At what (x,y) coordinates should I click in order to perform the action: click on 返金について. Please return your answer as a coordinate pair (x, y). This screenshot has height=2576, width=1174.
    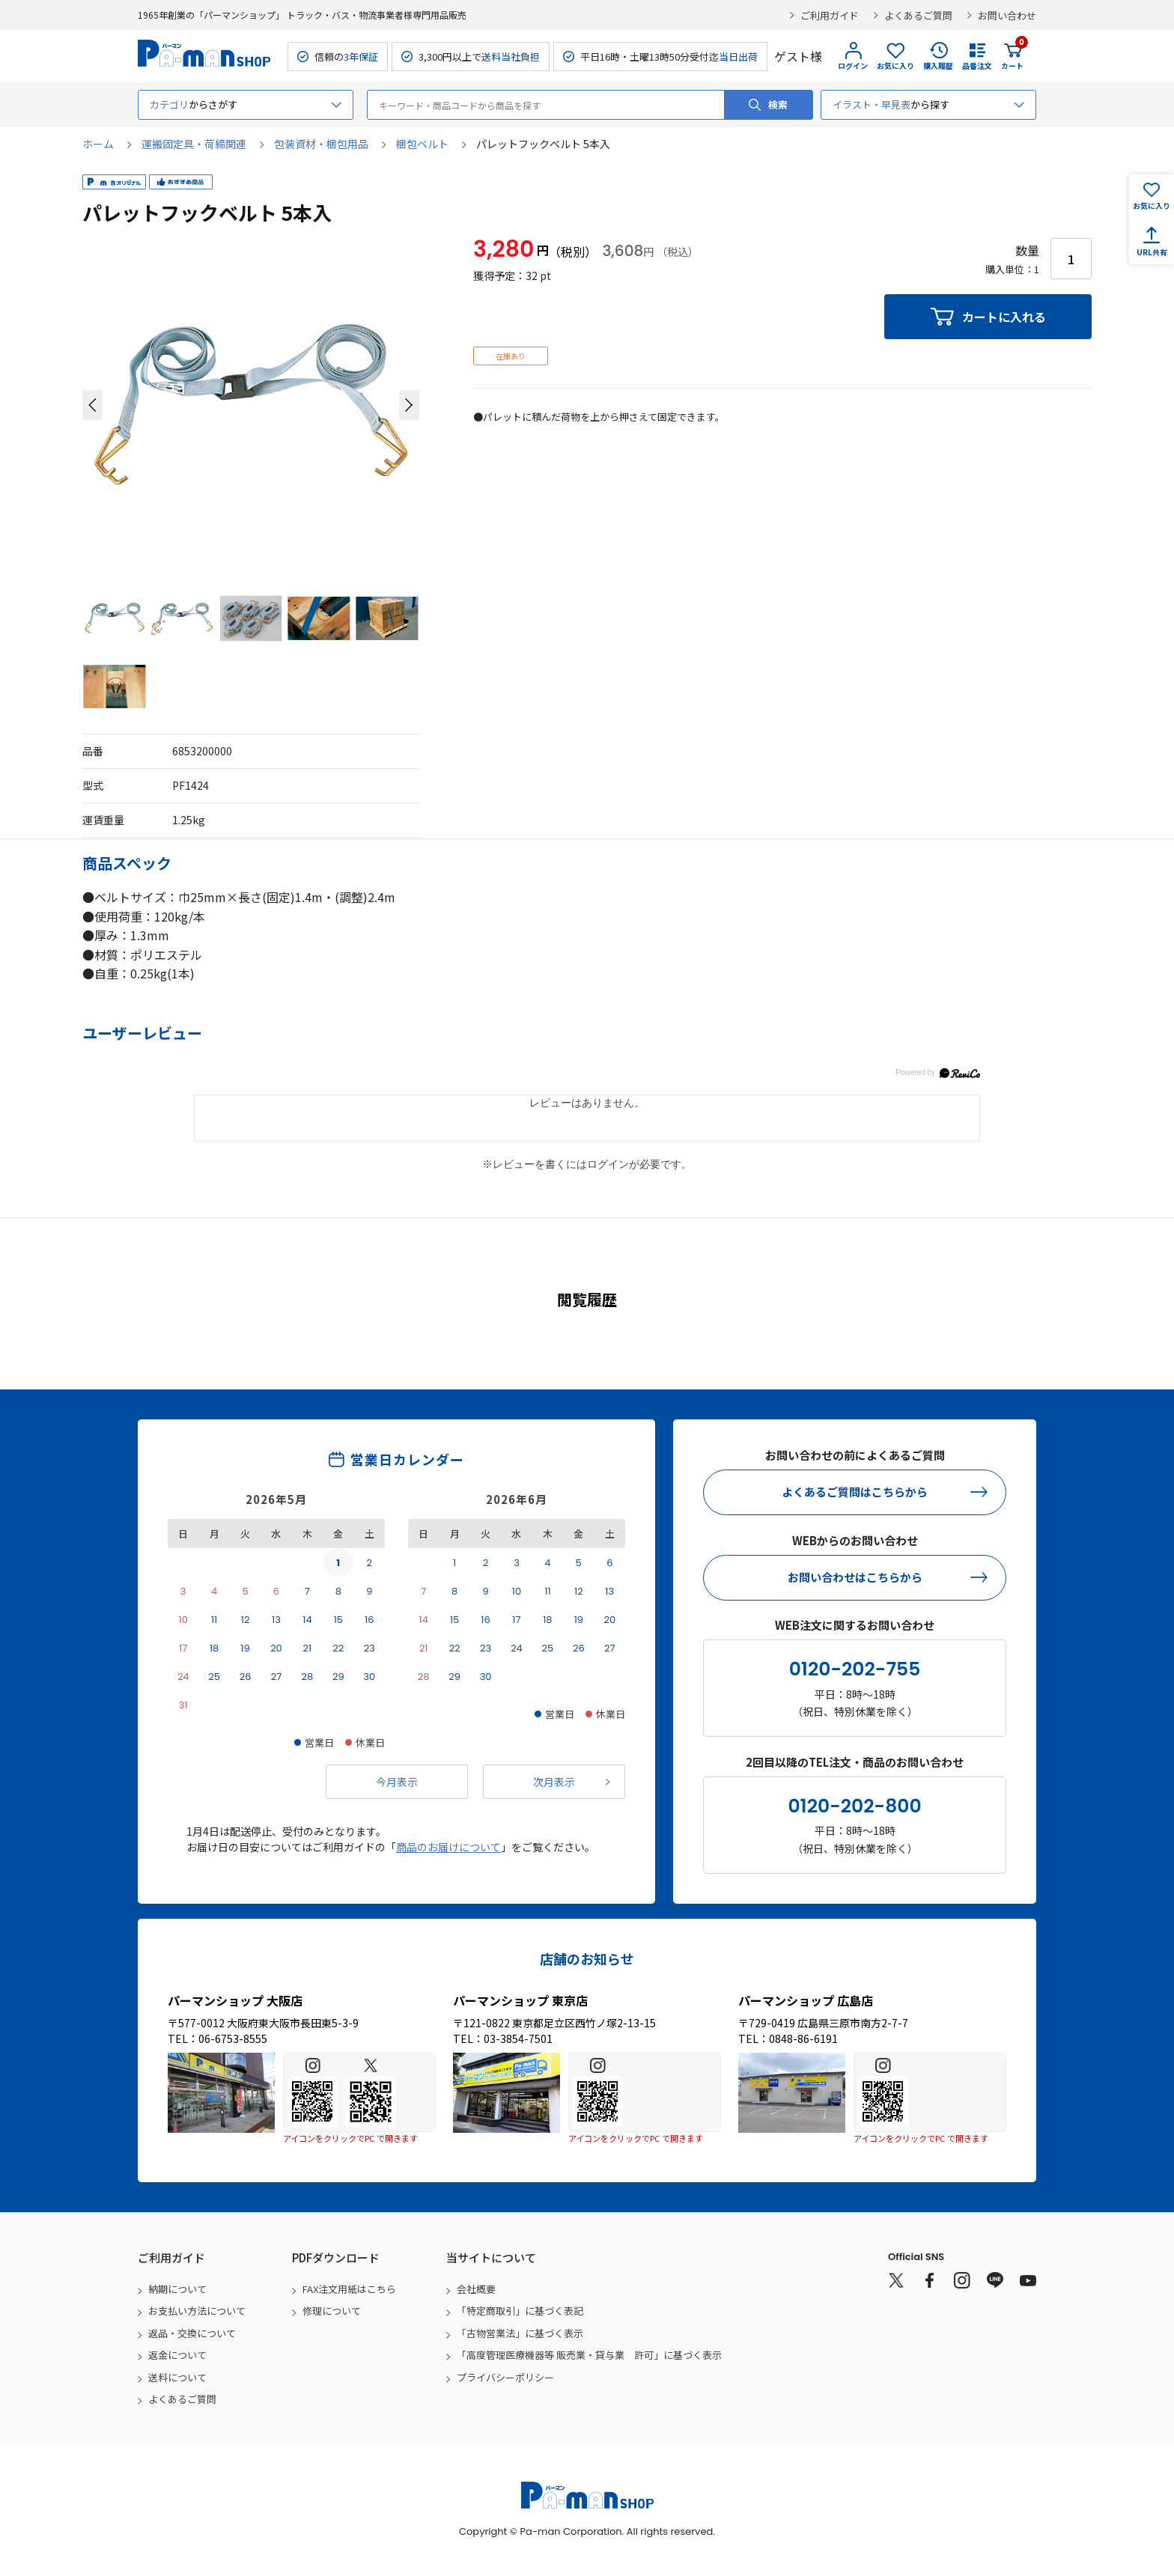
    Looking at the image, I should click on (177, 2355).